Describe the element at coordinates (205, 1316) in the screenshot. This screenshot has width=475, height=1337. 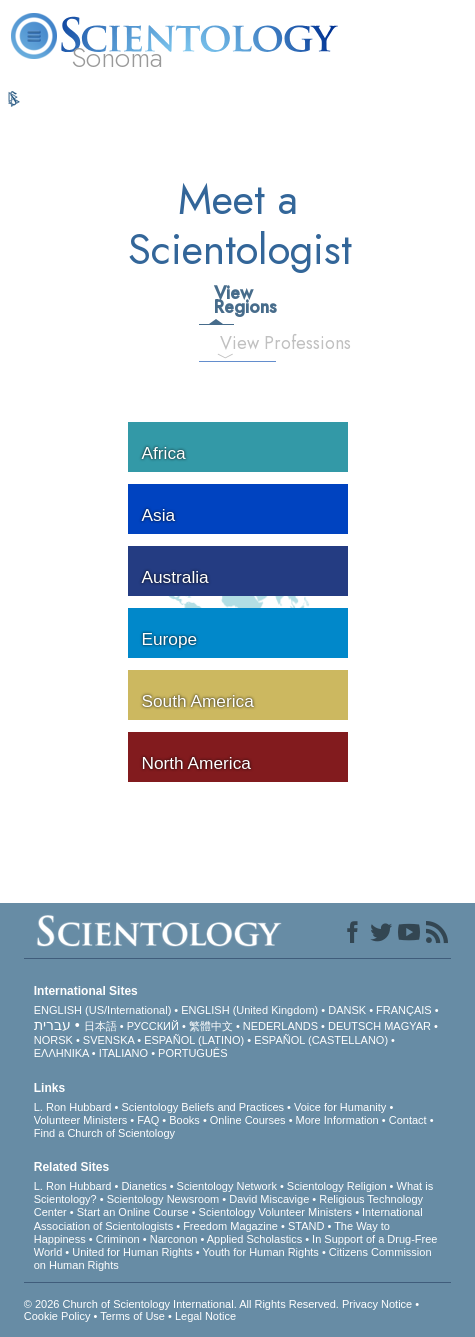
I see `Legal Notice` at that location.